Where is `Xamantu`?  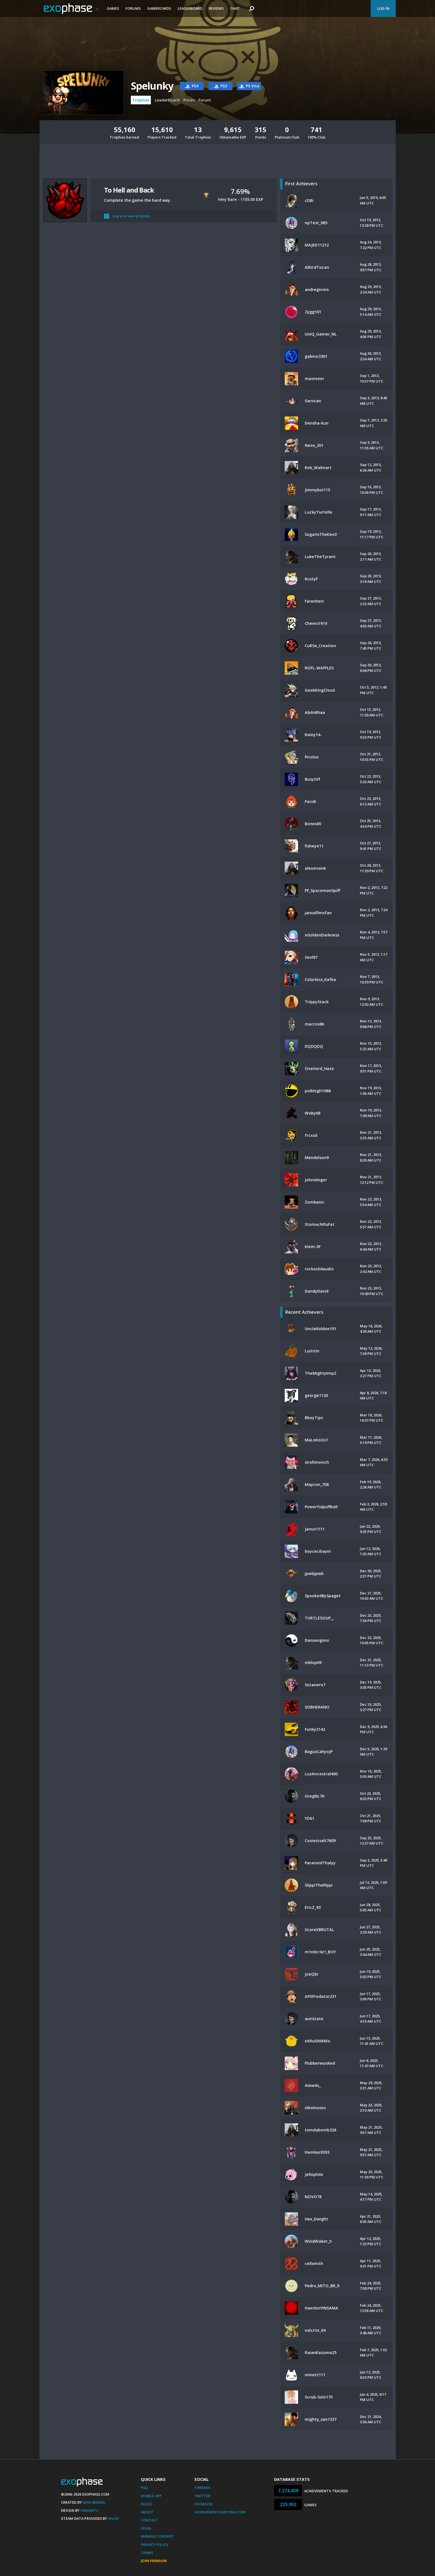
Xamantu is located at coordinates (89, 2510).